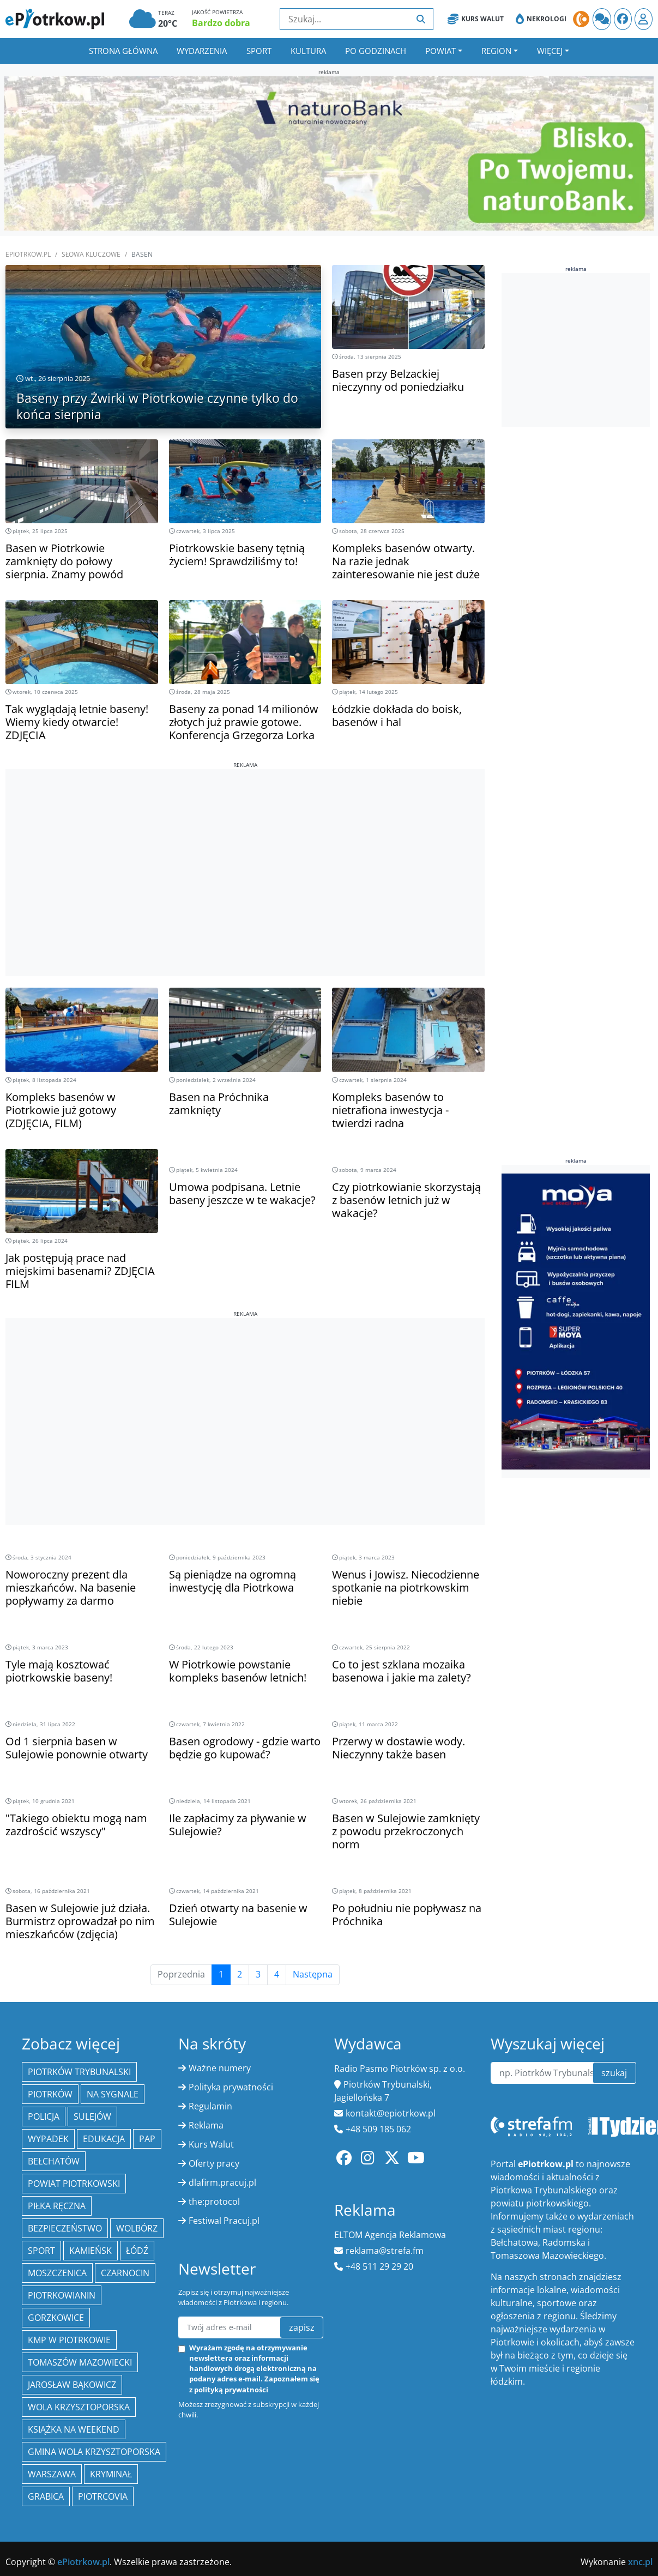 Image resolution: width=658 pixels, height=2576 pixels. I want to click on Następna, so click(313, 1975).